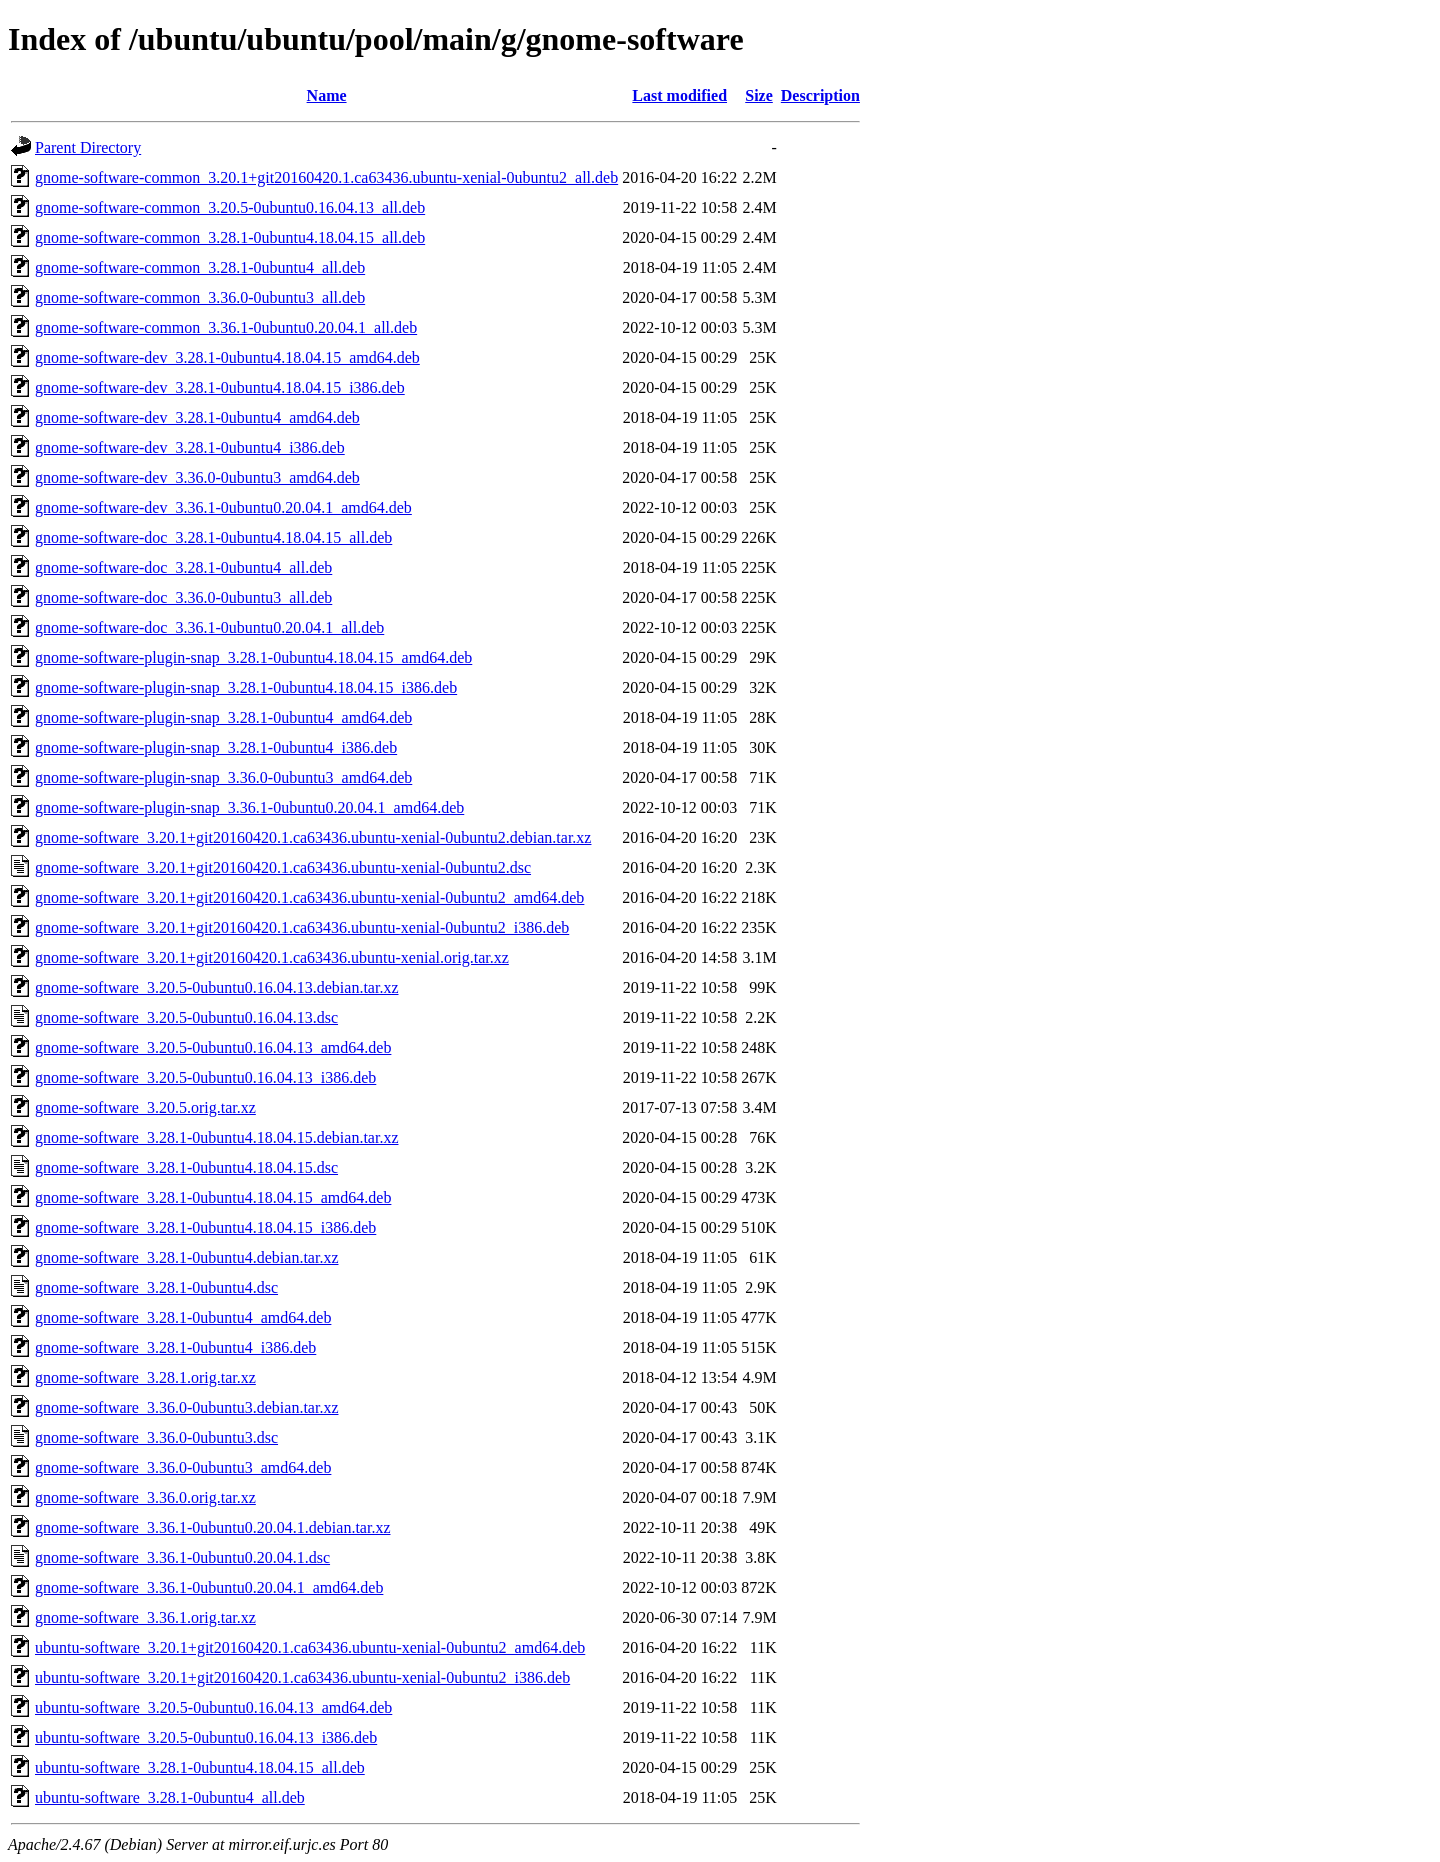 This screenshot has width=1440, height=1862. Describe the element at coordinates (156, 1437) in the screenshot. I see `gnome-software_3.36.0-0ubuntu3.dsc` at that location.